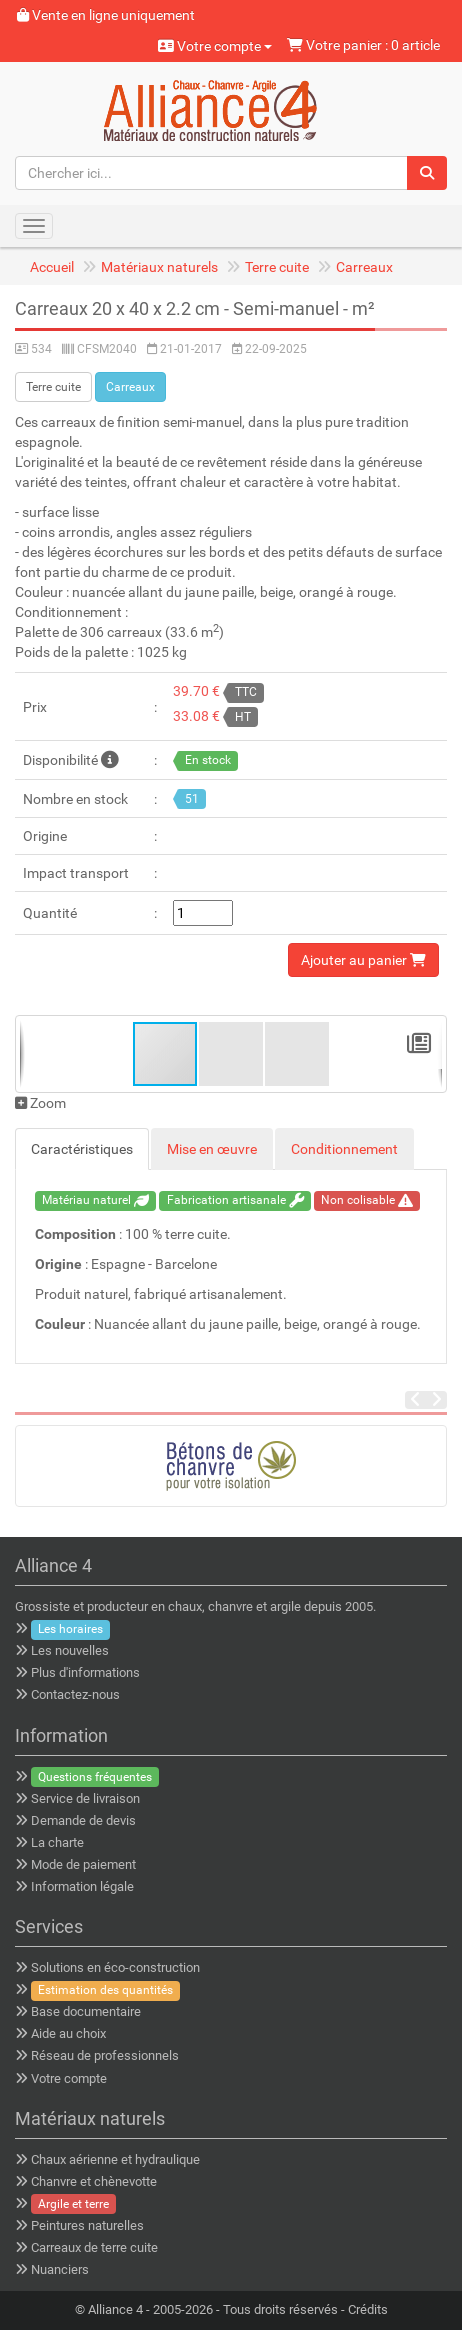 This screenshot has width=462, height=2330. Describe the element at coordinates (115, 1967) in the screenshot. I see `Solutions en éco-construction` at that location.